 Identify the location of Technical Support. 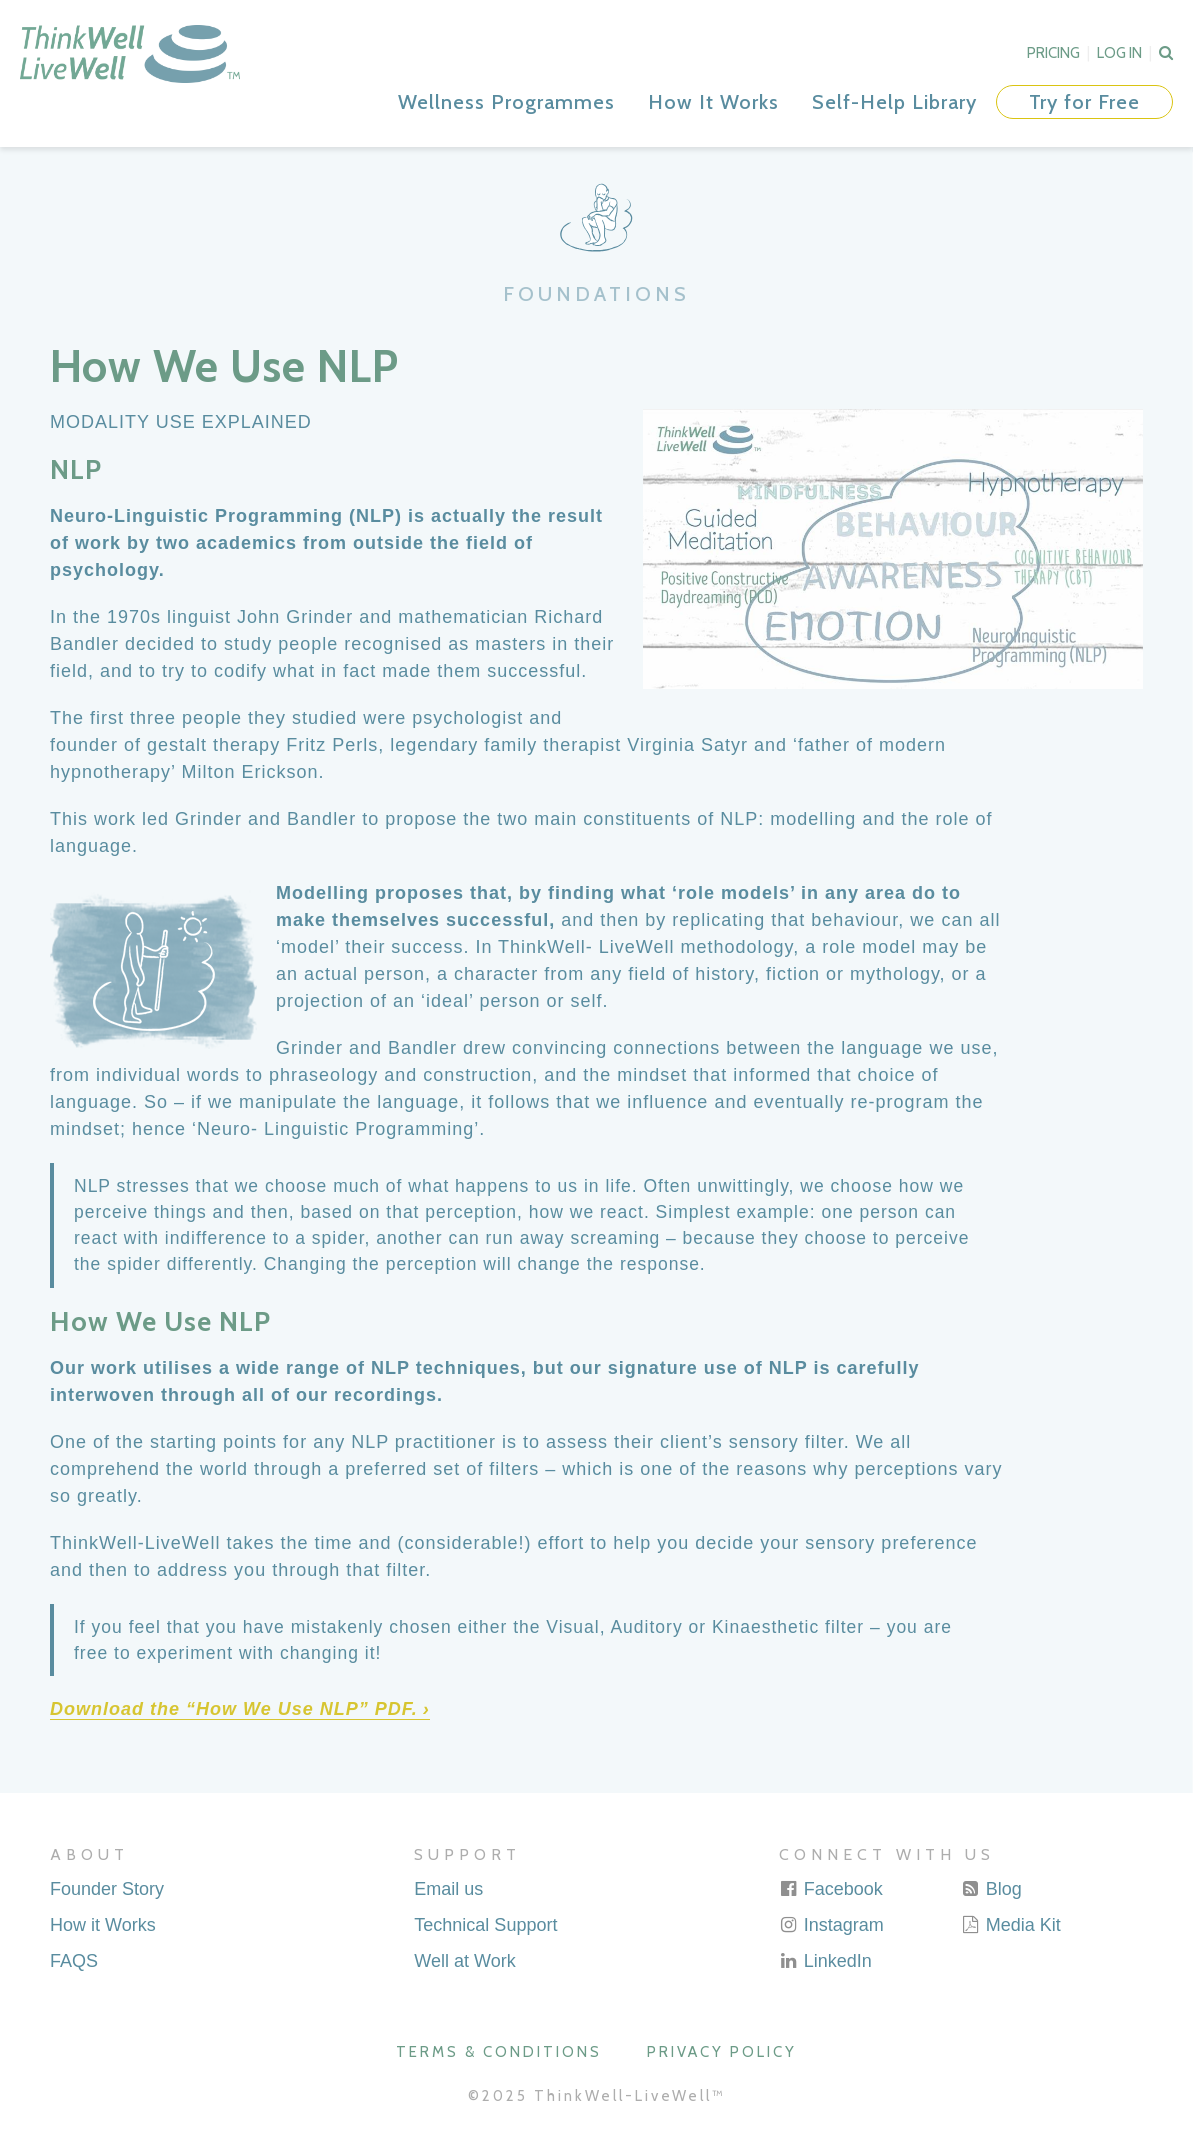
(485, 1925).